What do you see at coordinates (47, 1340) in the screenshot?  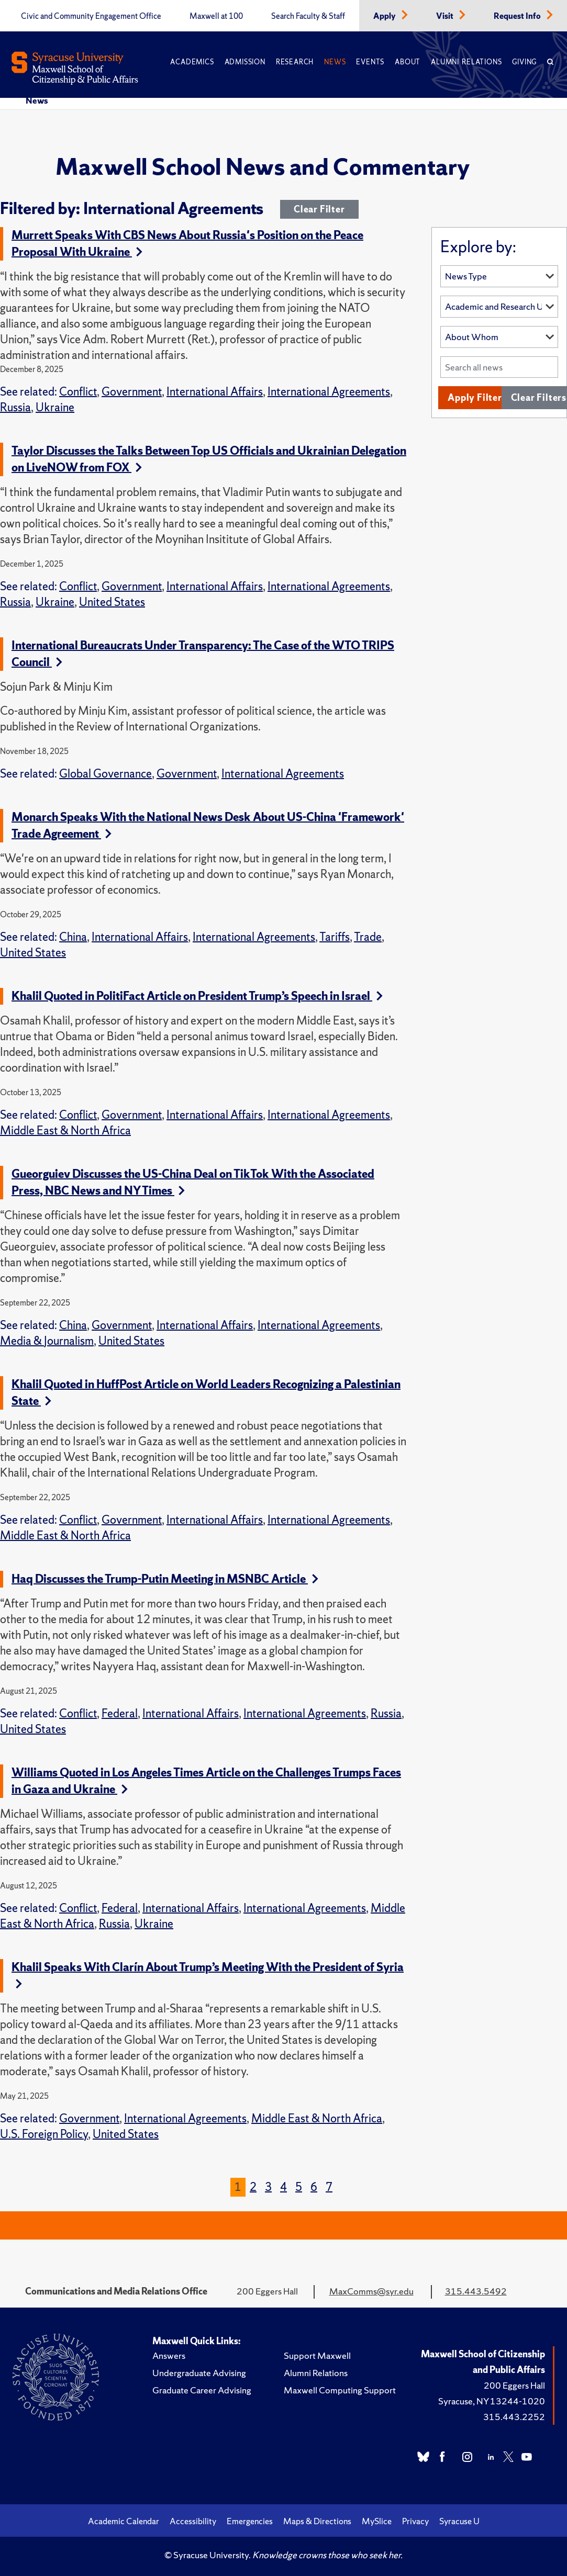 I see `Media & Journalism` at bounding box center [47, 1340].